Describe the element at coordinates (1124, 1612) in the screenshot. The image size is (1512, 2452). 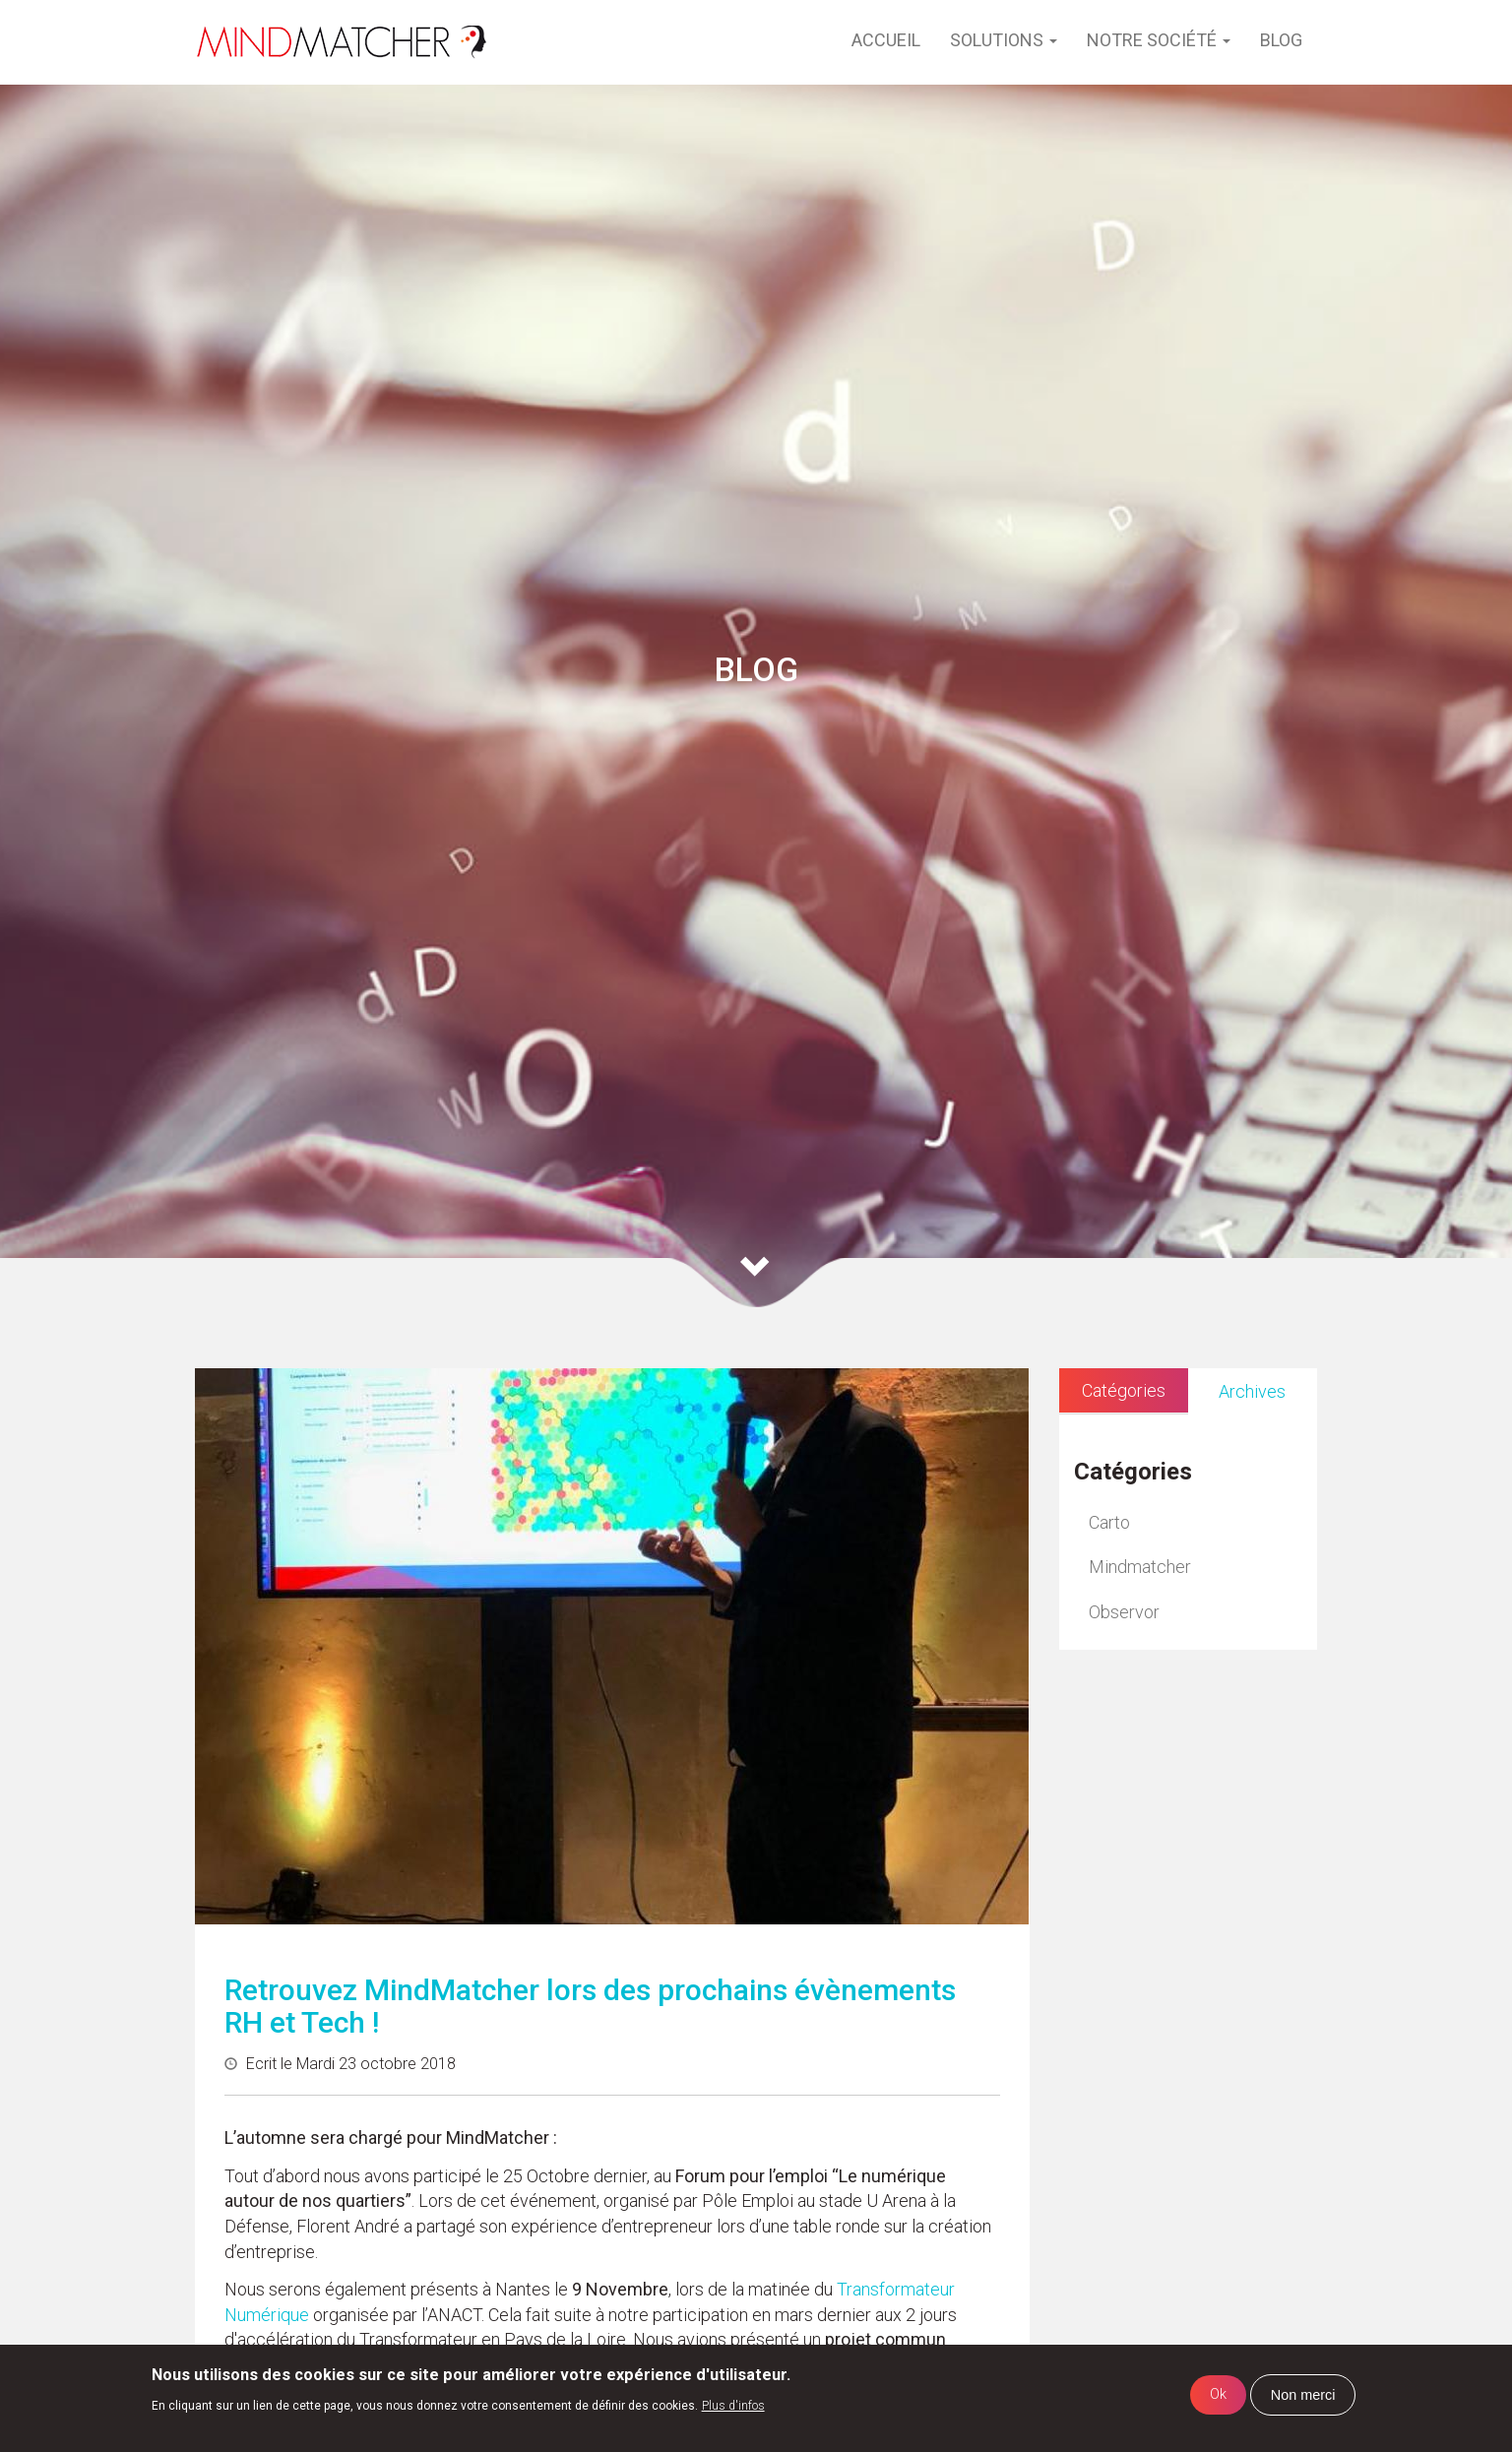
I see `Observor` at that location.